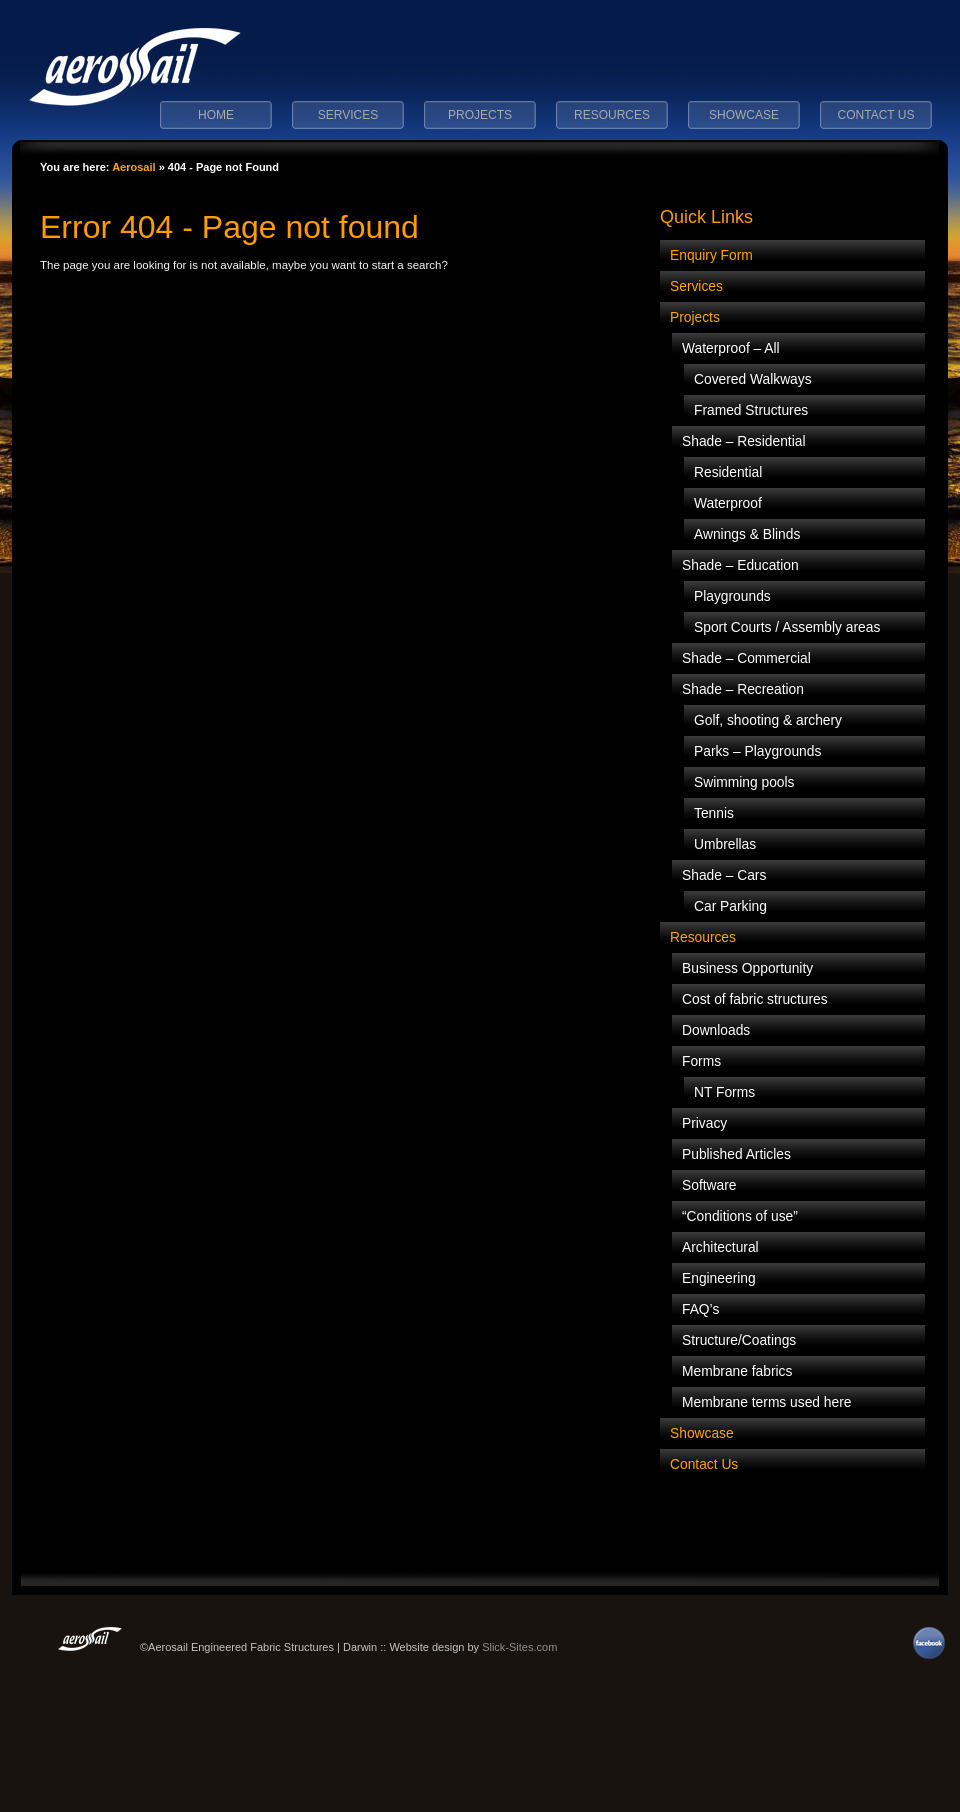  Describe the element at coordinates (740, 565) in the screenshot. I see `Shade – Education` at that location.